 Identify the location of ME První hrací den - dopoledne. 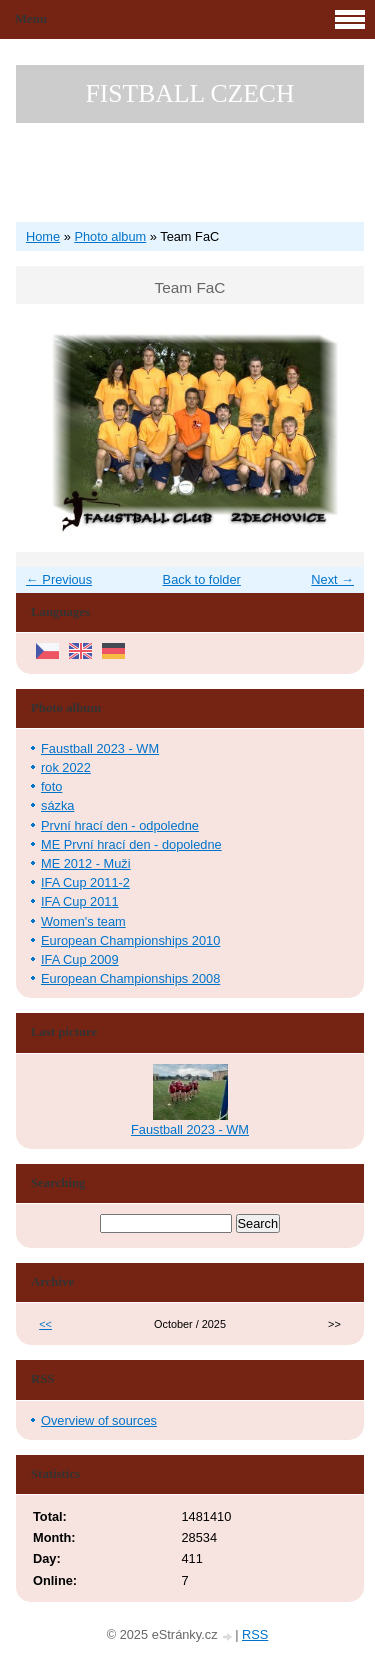
(131, 844).